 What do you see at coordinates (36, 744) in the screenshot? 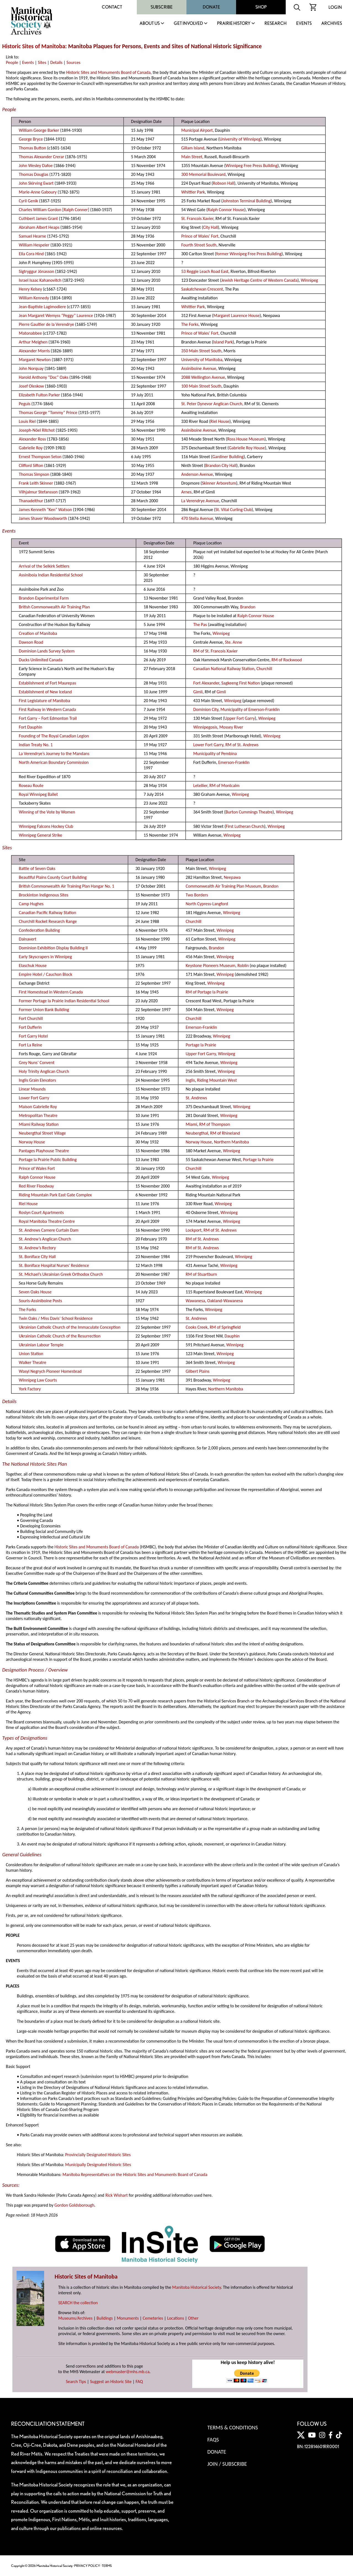
I see `Indian Treaty No. 1` at bounding box center [36, 744].